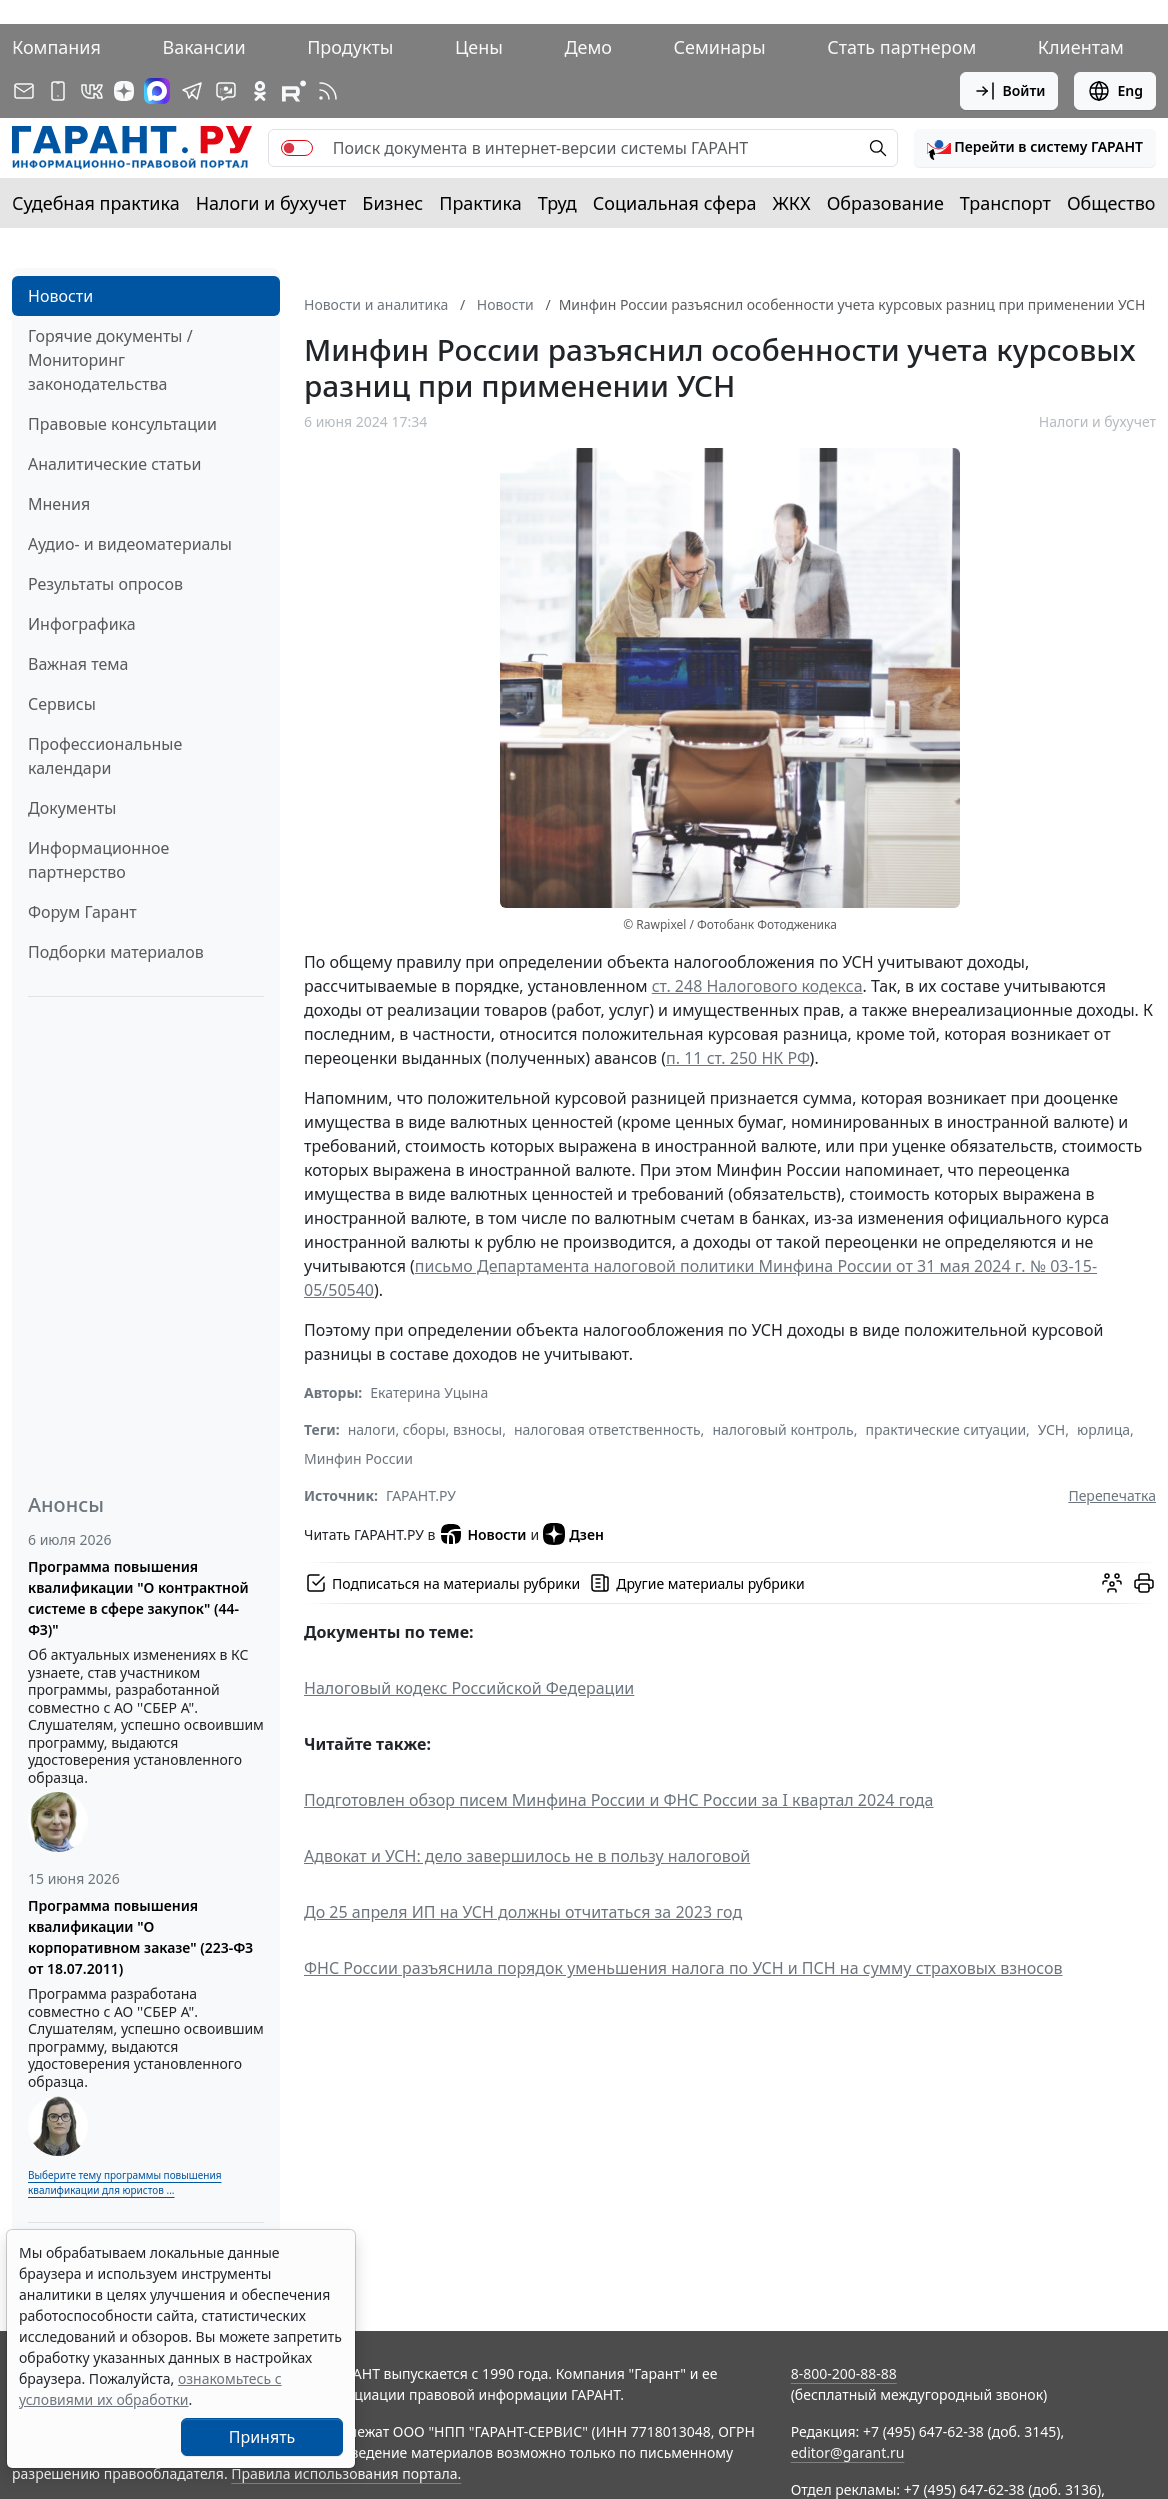 This screenshot has height=2499, width=1168. What do you see at coordinates (346, 2473) in the screenshot?
I see `Правила использования портала.` at bounding box center [346, 2473].